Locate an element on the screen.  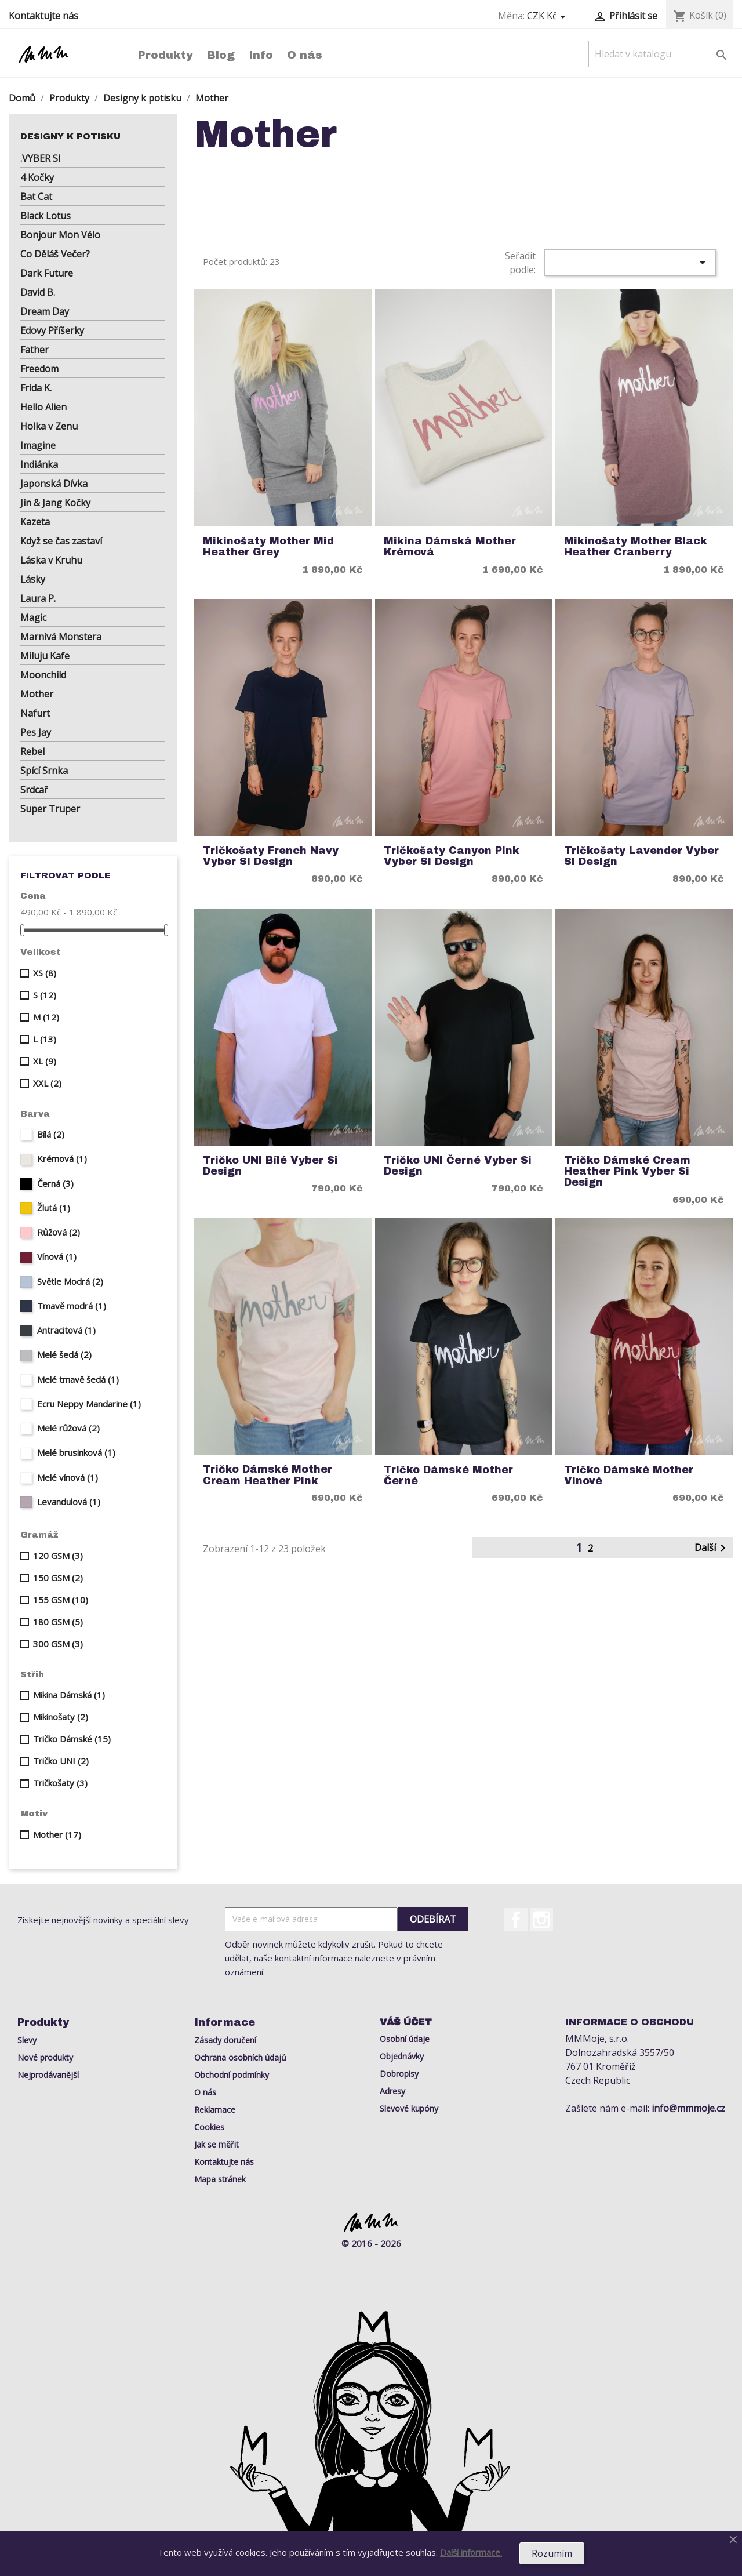
Cookies is located at coordinates (209, 2126).